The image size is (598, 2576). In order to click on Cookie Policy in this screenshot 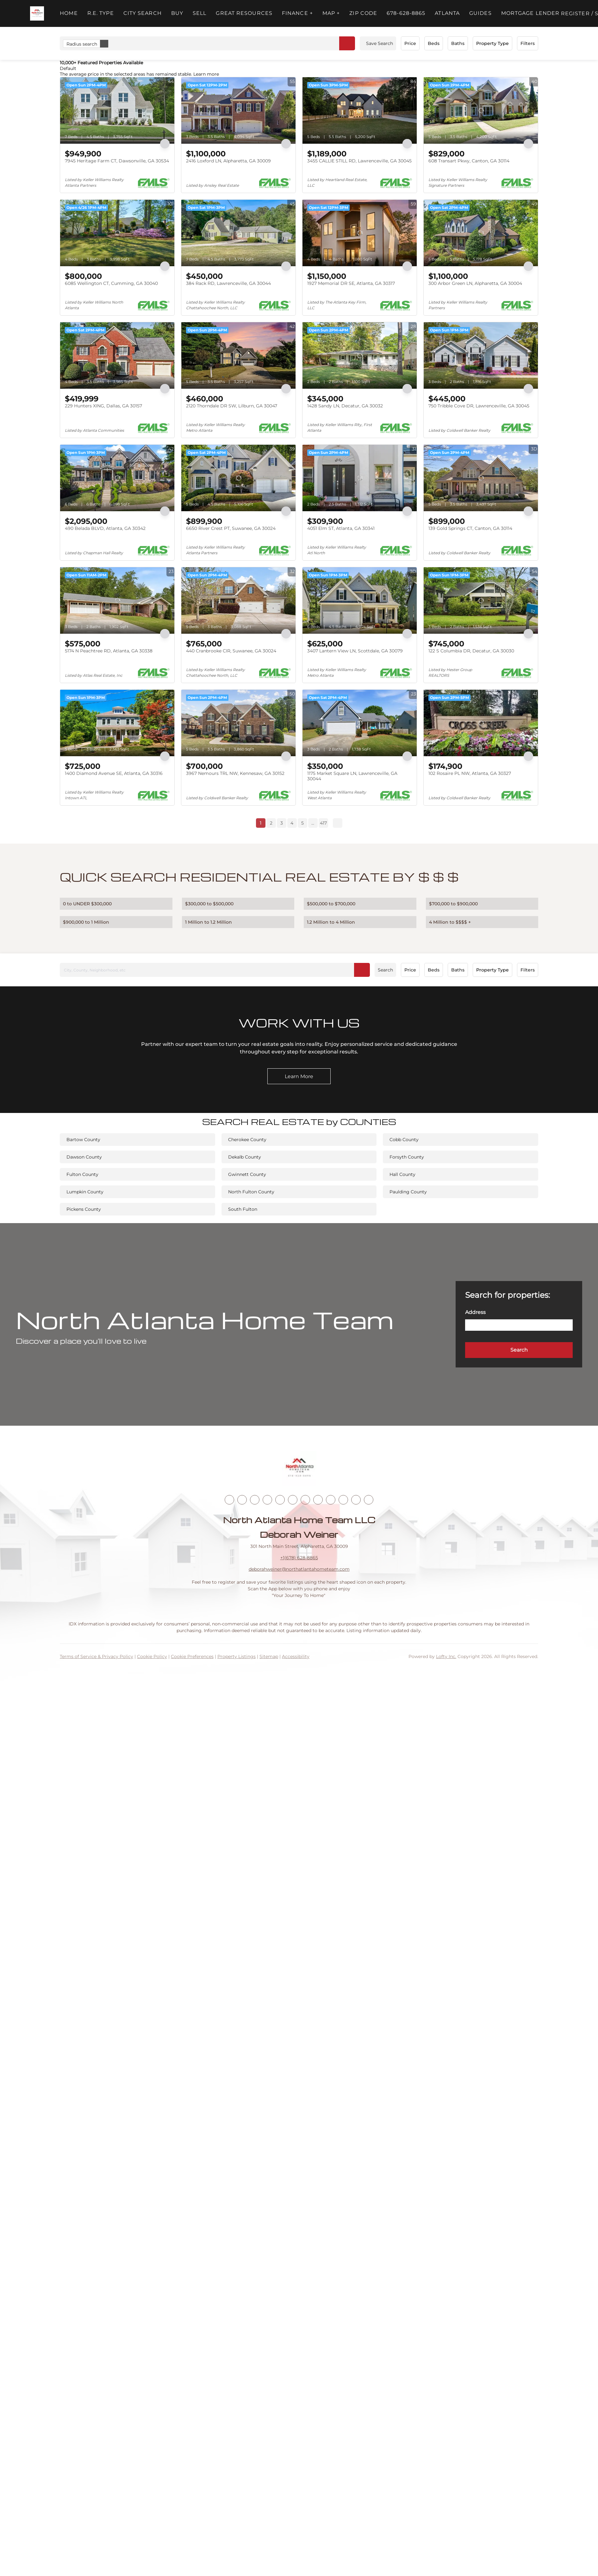, I will do `click(152, 1656)`.